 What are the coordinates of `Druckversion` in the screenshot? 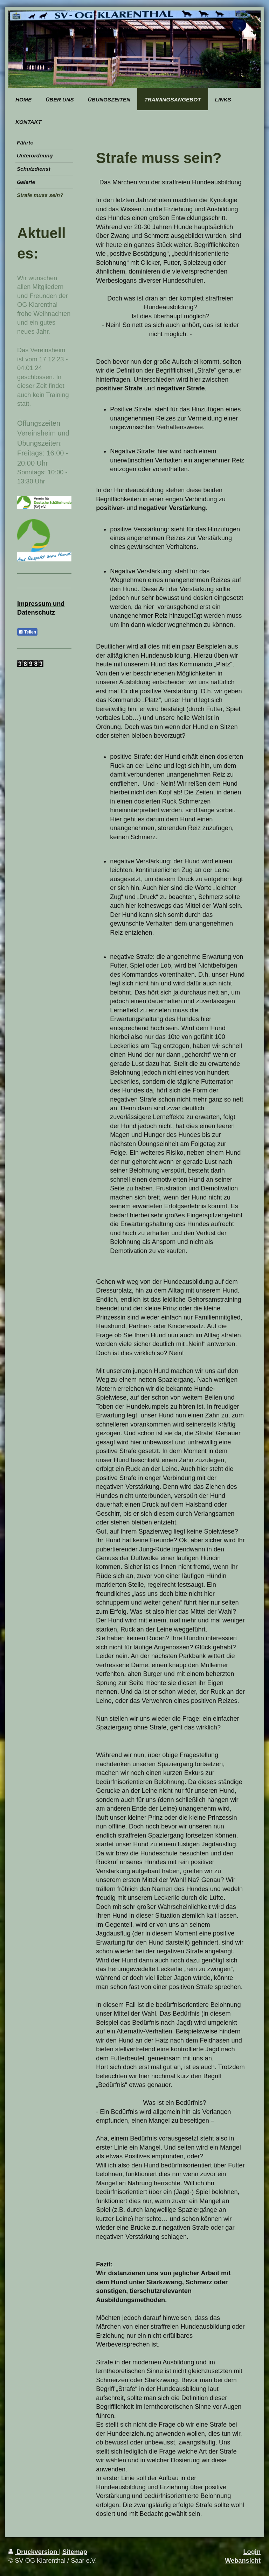 It's located at (33, 2551).